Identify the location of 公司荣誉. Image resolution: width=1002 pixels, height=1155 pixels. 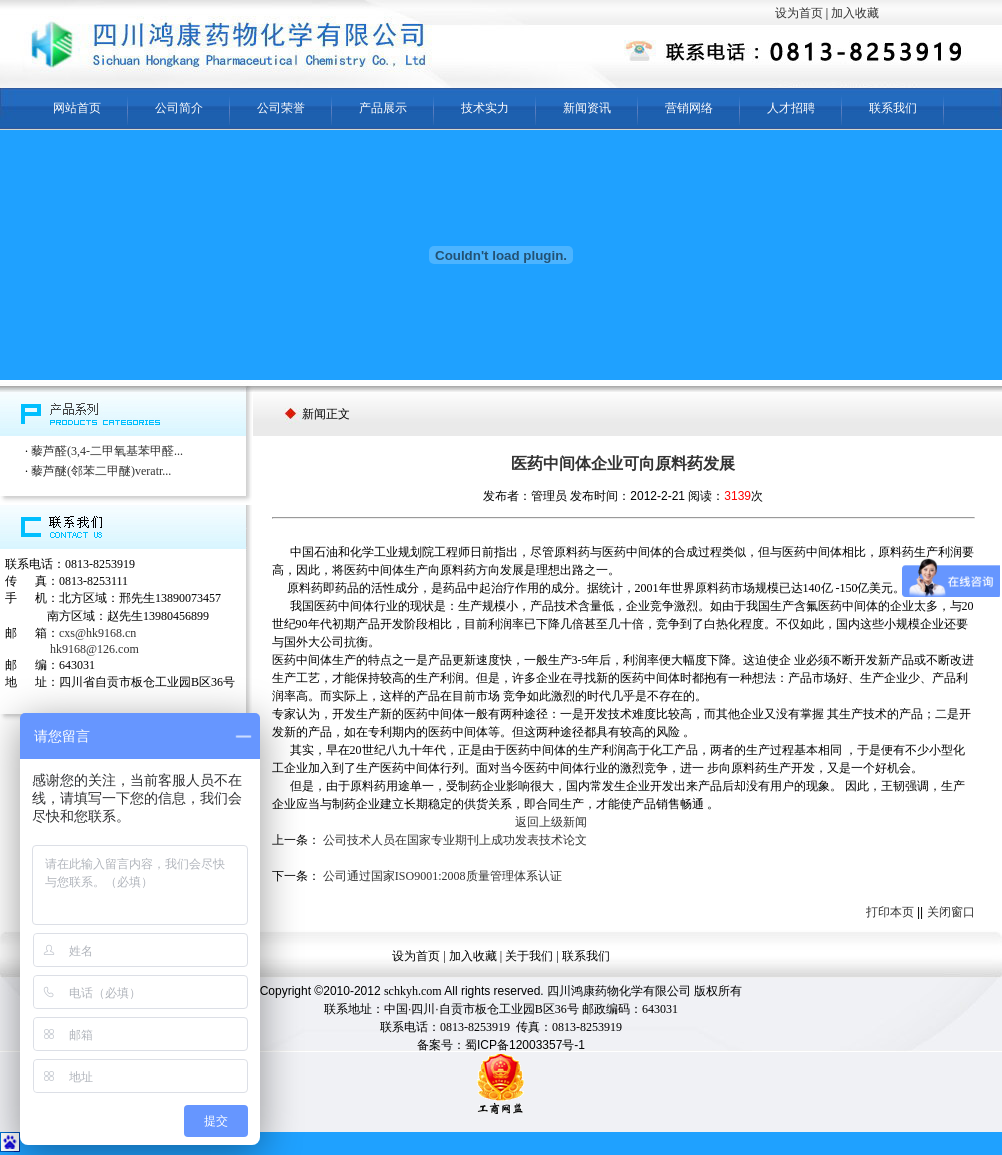
(281, 108).